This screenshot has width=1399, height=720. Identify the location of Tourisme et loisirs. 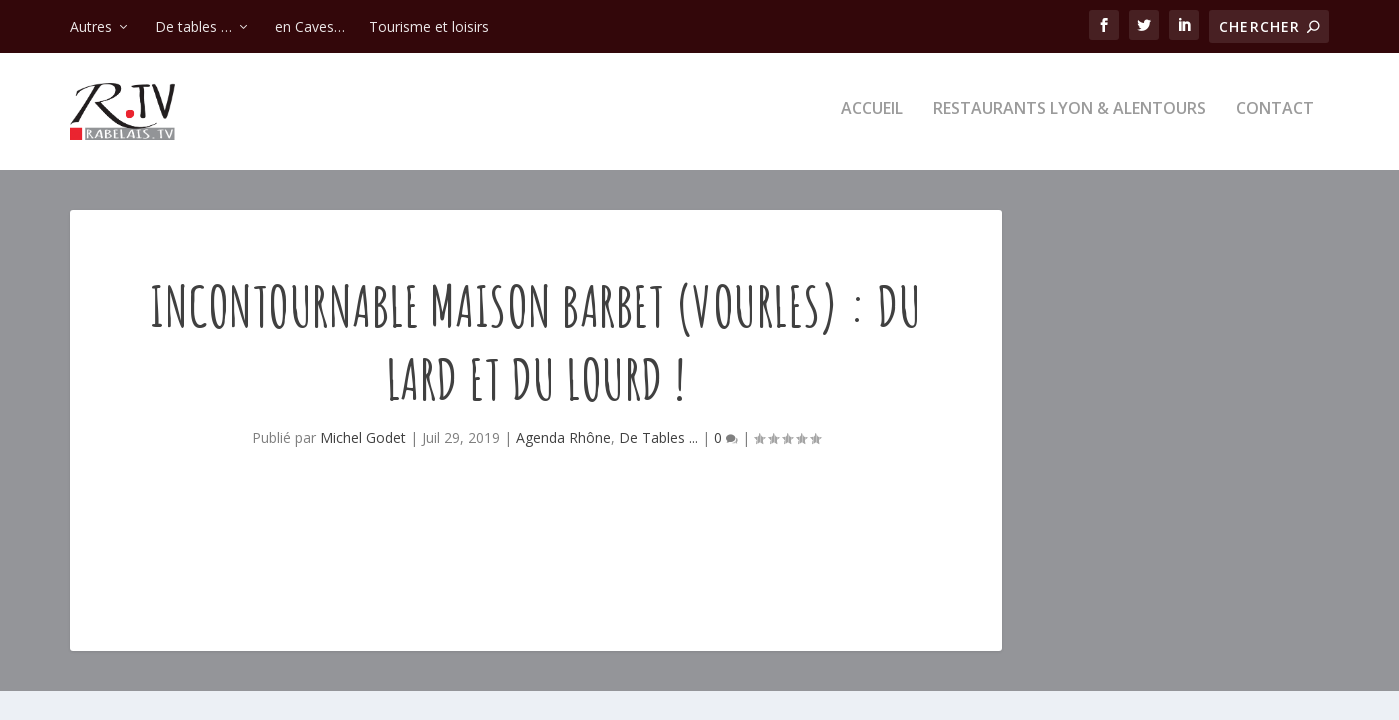
(429, 26).